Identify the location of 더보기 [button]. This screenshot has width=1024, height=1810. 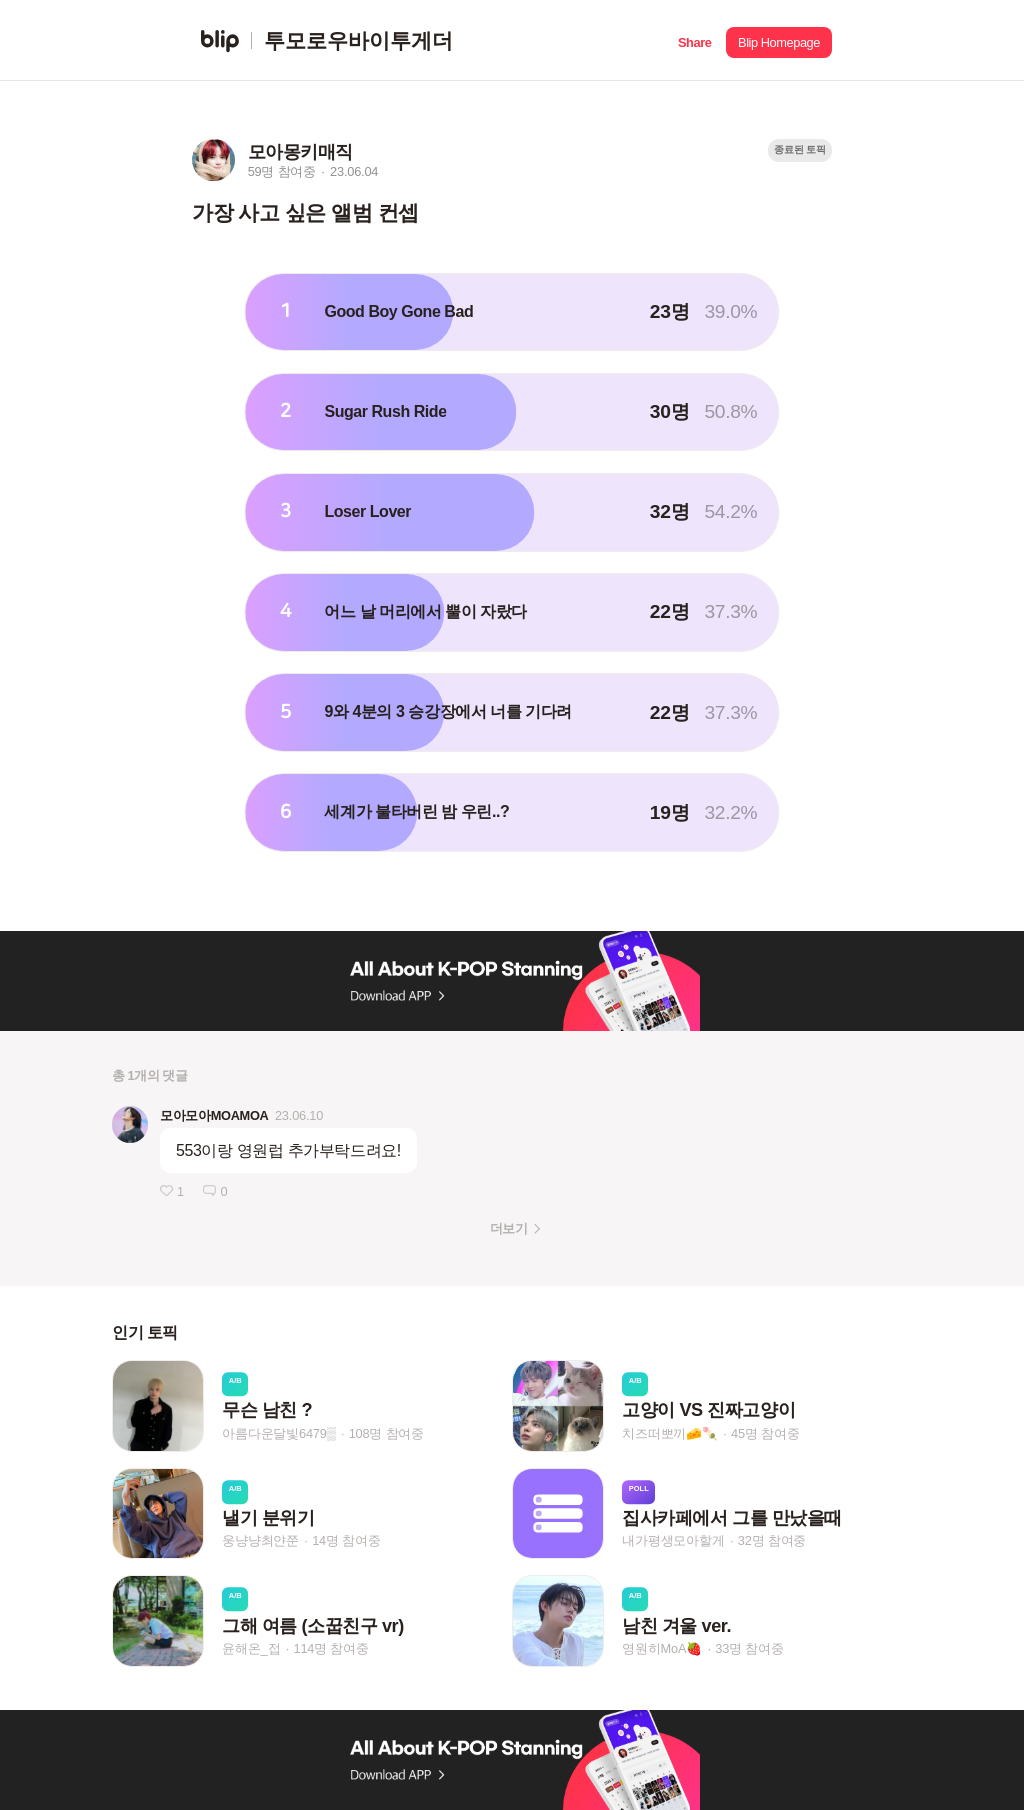
(508, 1228).